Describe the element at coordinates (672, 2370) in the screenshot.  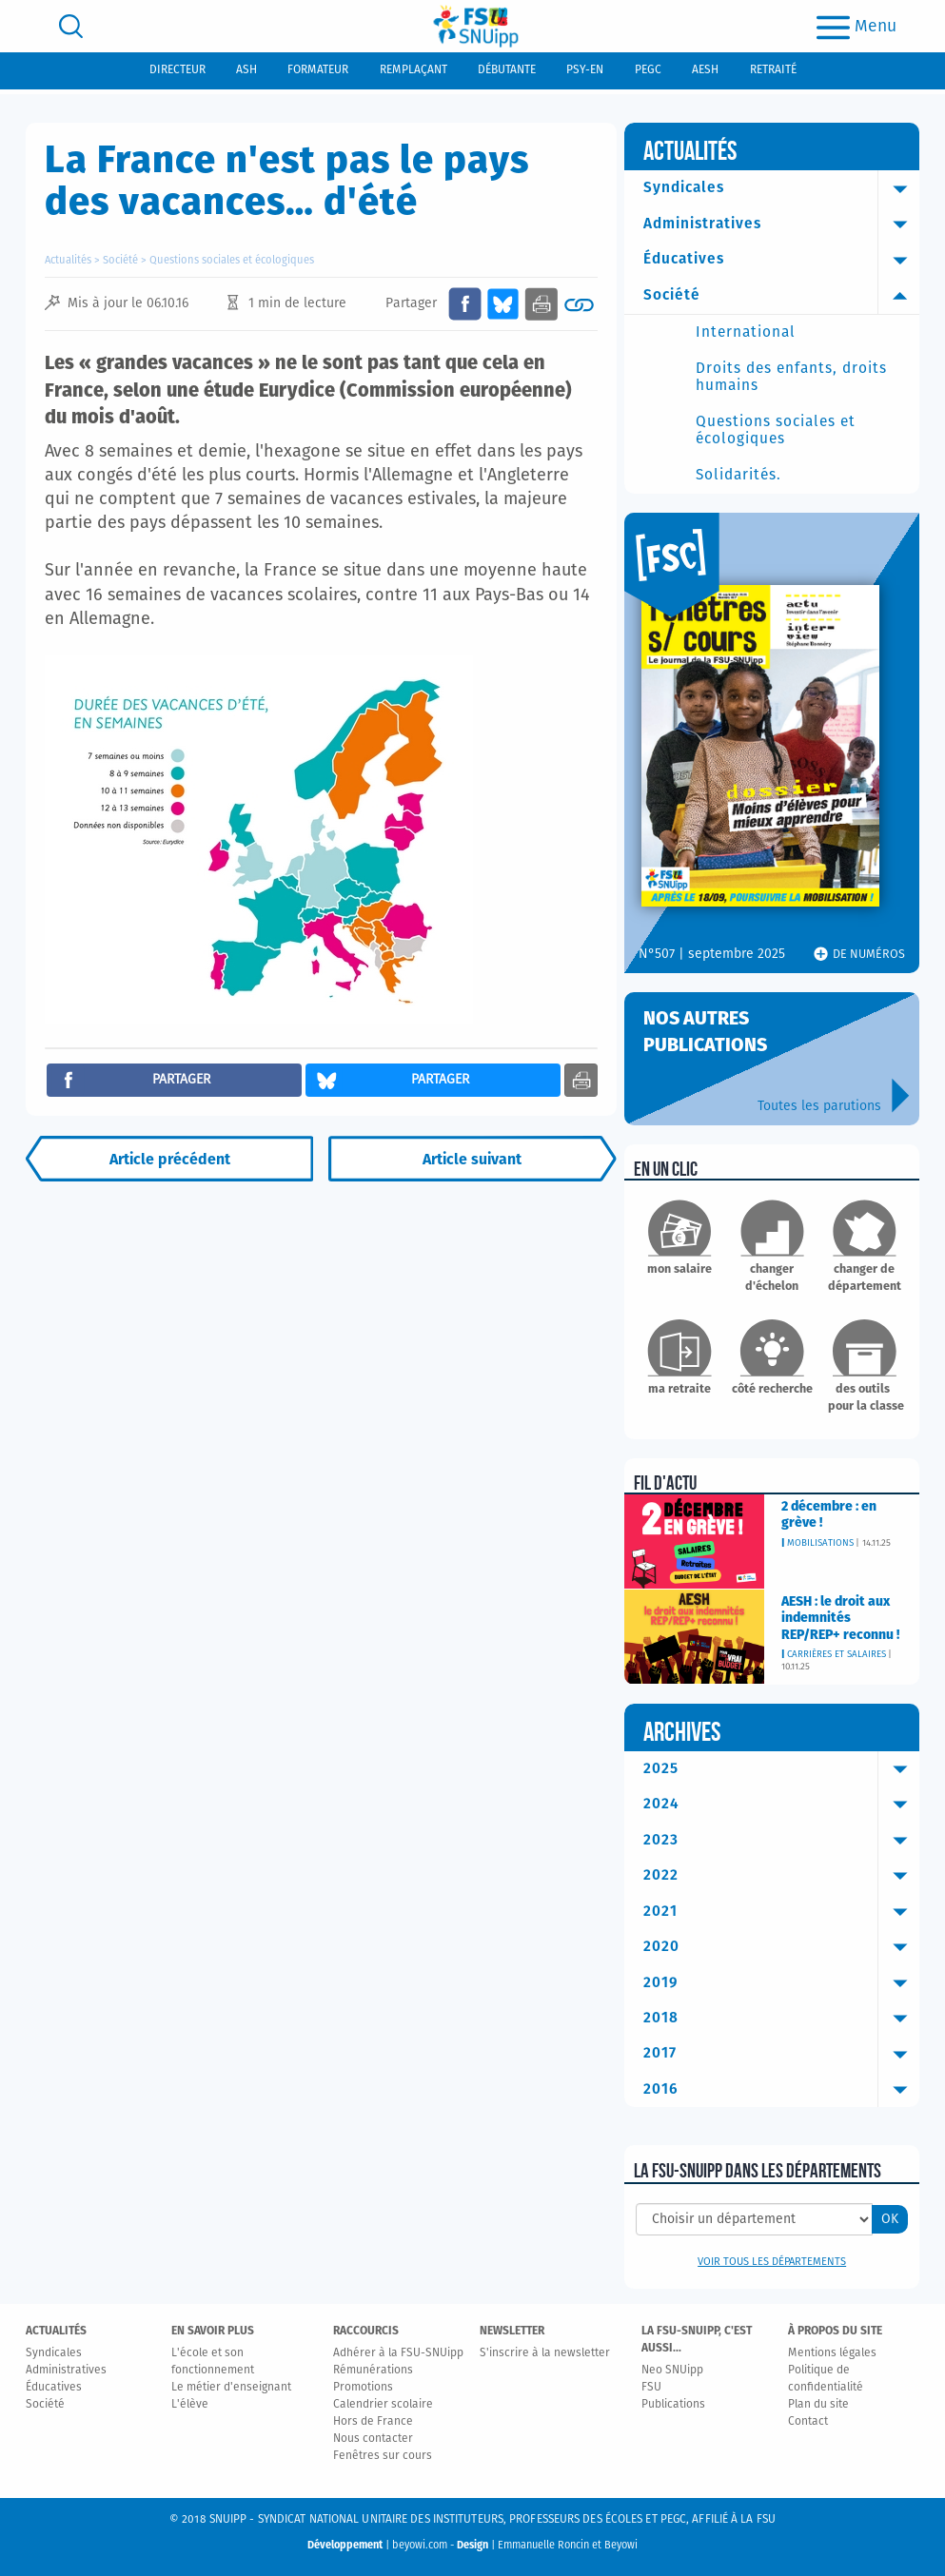
I see `Neo SNUipp` at that location.